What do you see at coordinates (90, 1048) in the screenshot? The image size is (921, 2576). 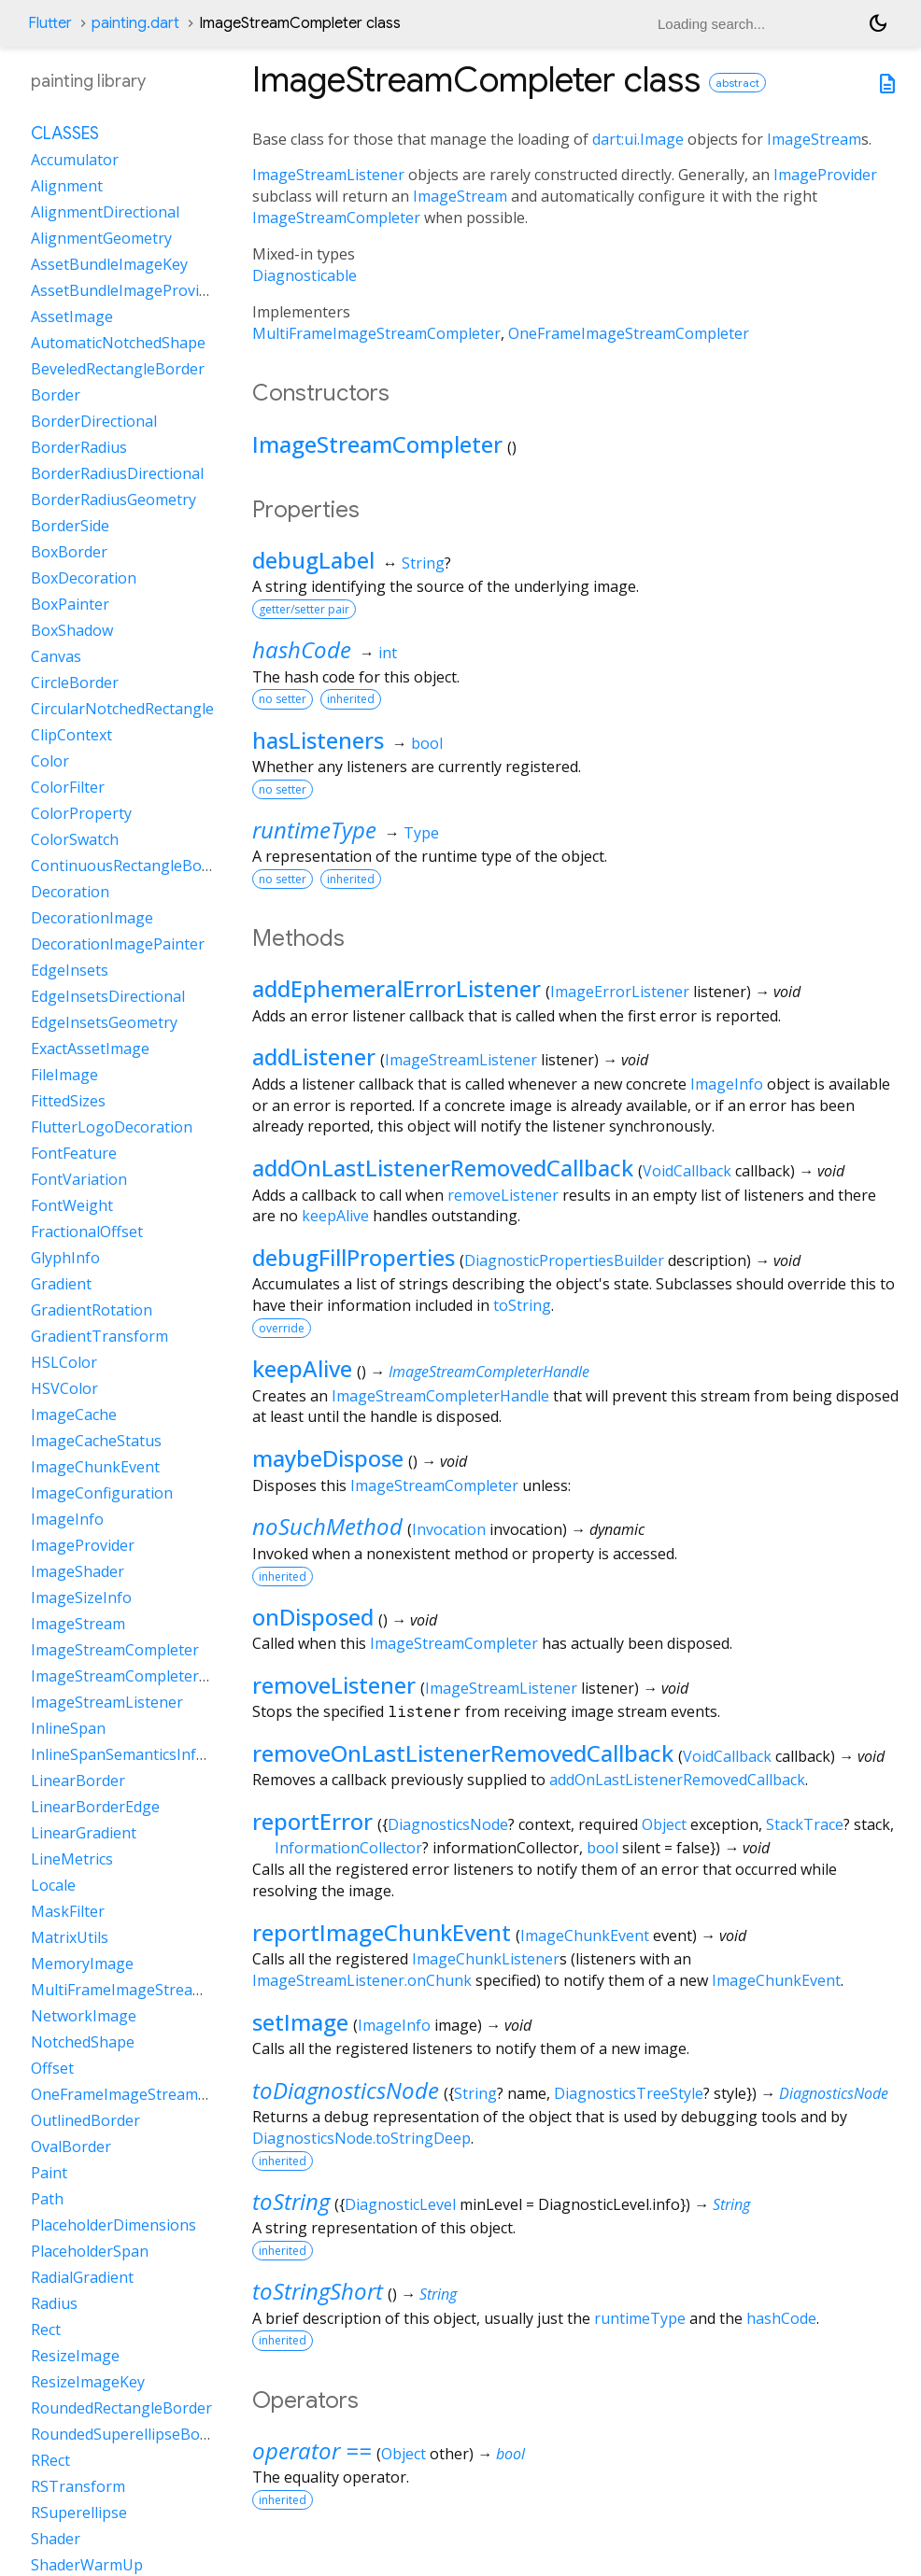 I see `ExactAssetImage` at bounding box center [90, 1048].